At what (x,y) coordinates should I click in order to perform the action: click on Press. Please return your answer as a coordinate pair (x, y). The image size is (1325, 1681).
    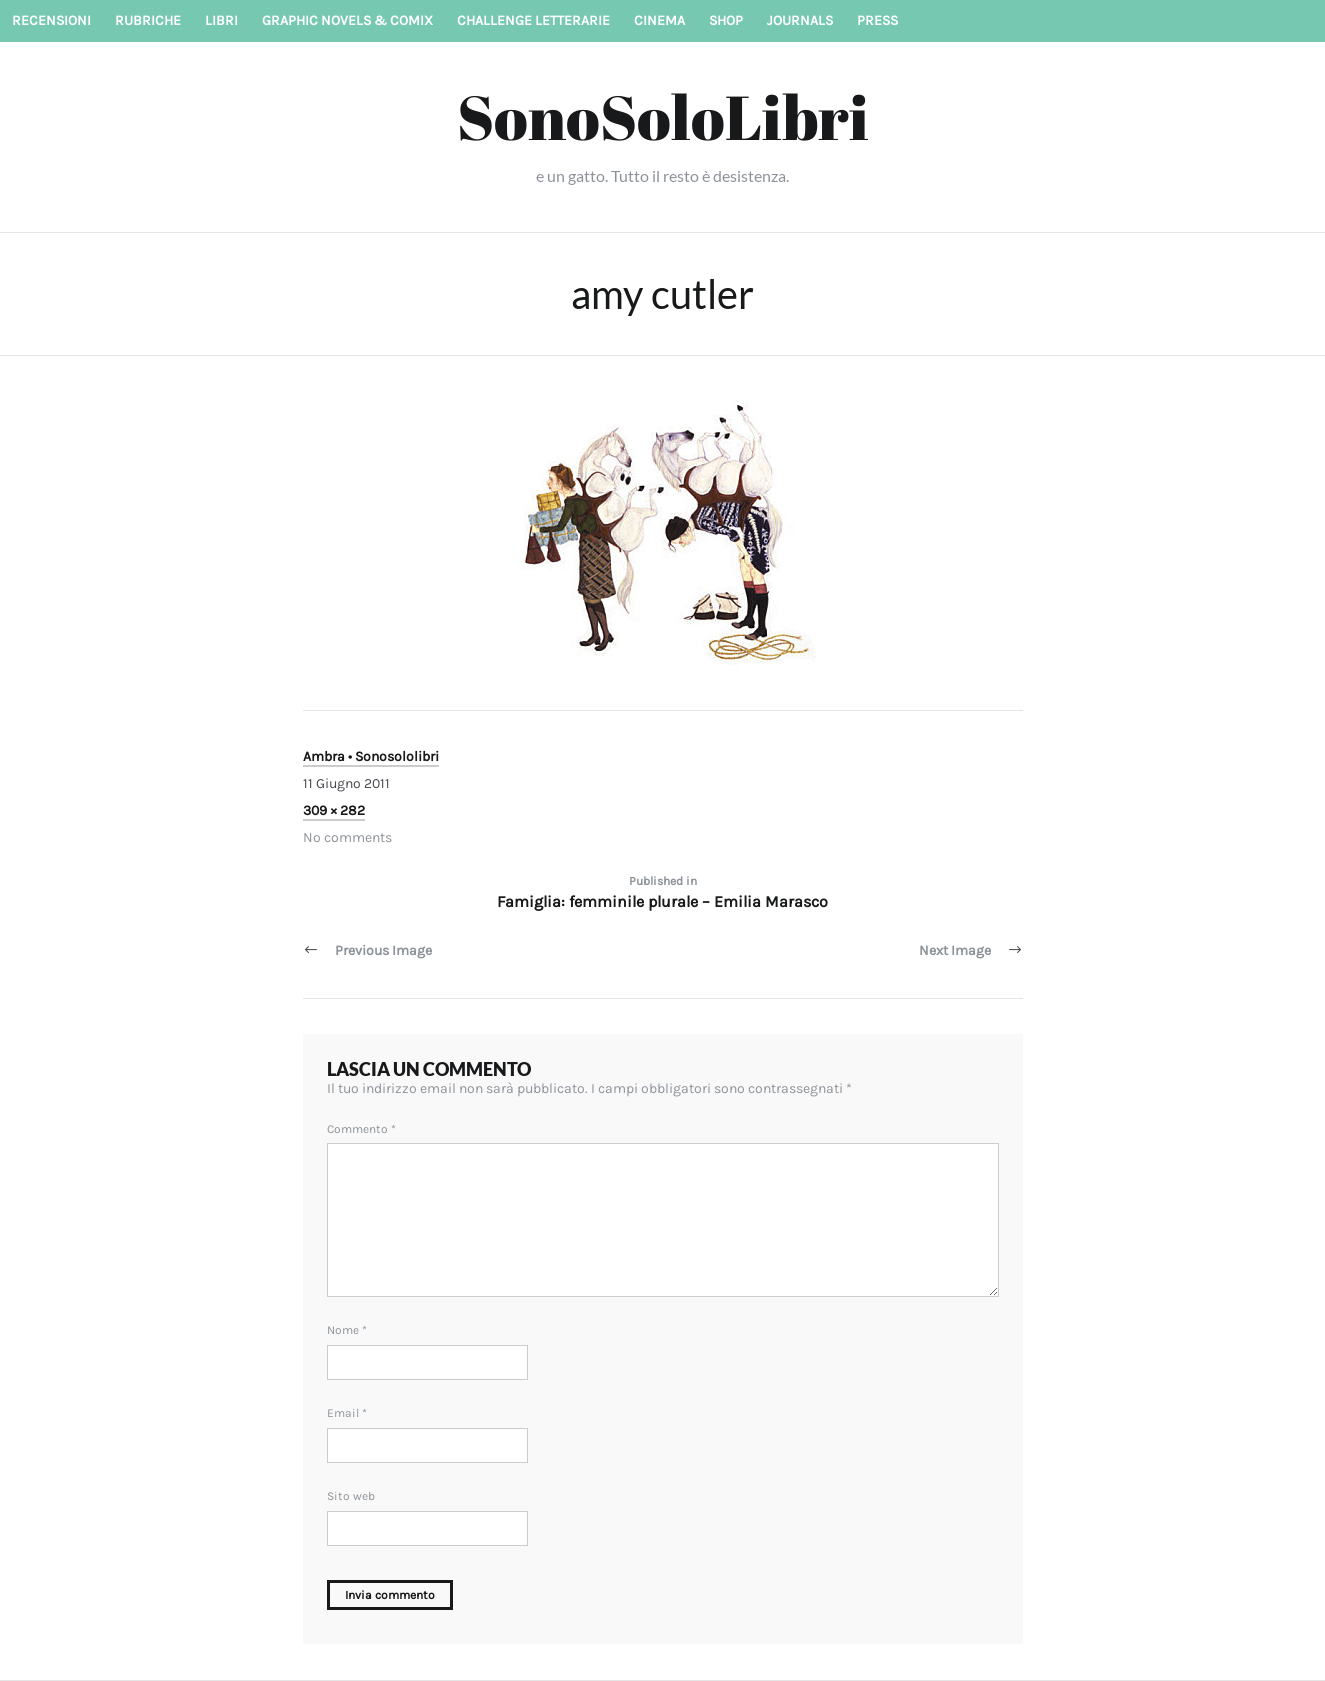
    Looking at the image, I should click on (877, 20).